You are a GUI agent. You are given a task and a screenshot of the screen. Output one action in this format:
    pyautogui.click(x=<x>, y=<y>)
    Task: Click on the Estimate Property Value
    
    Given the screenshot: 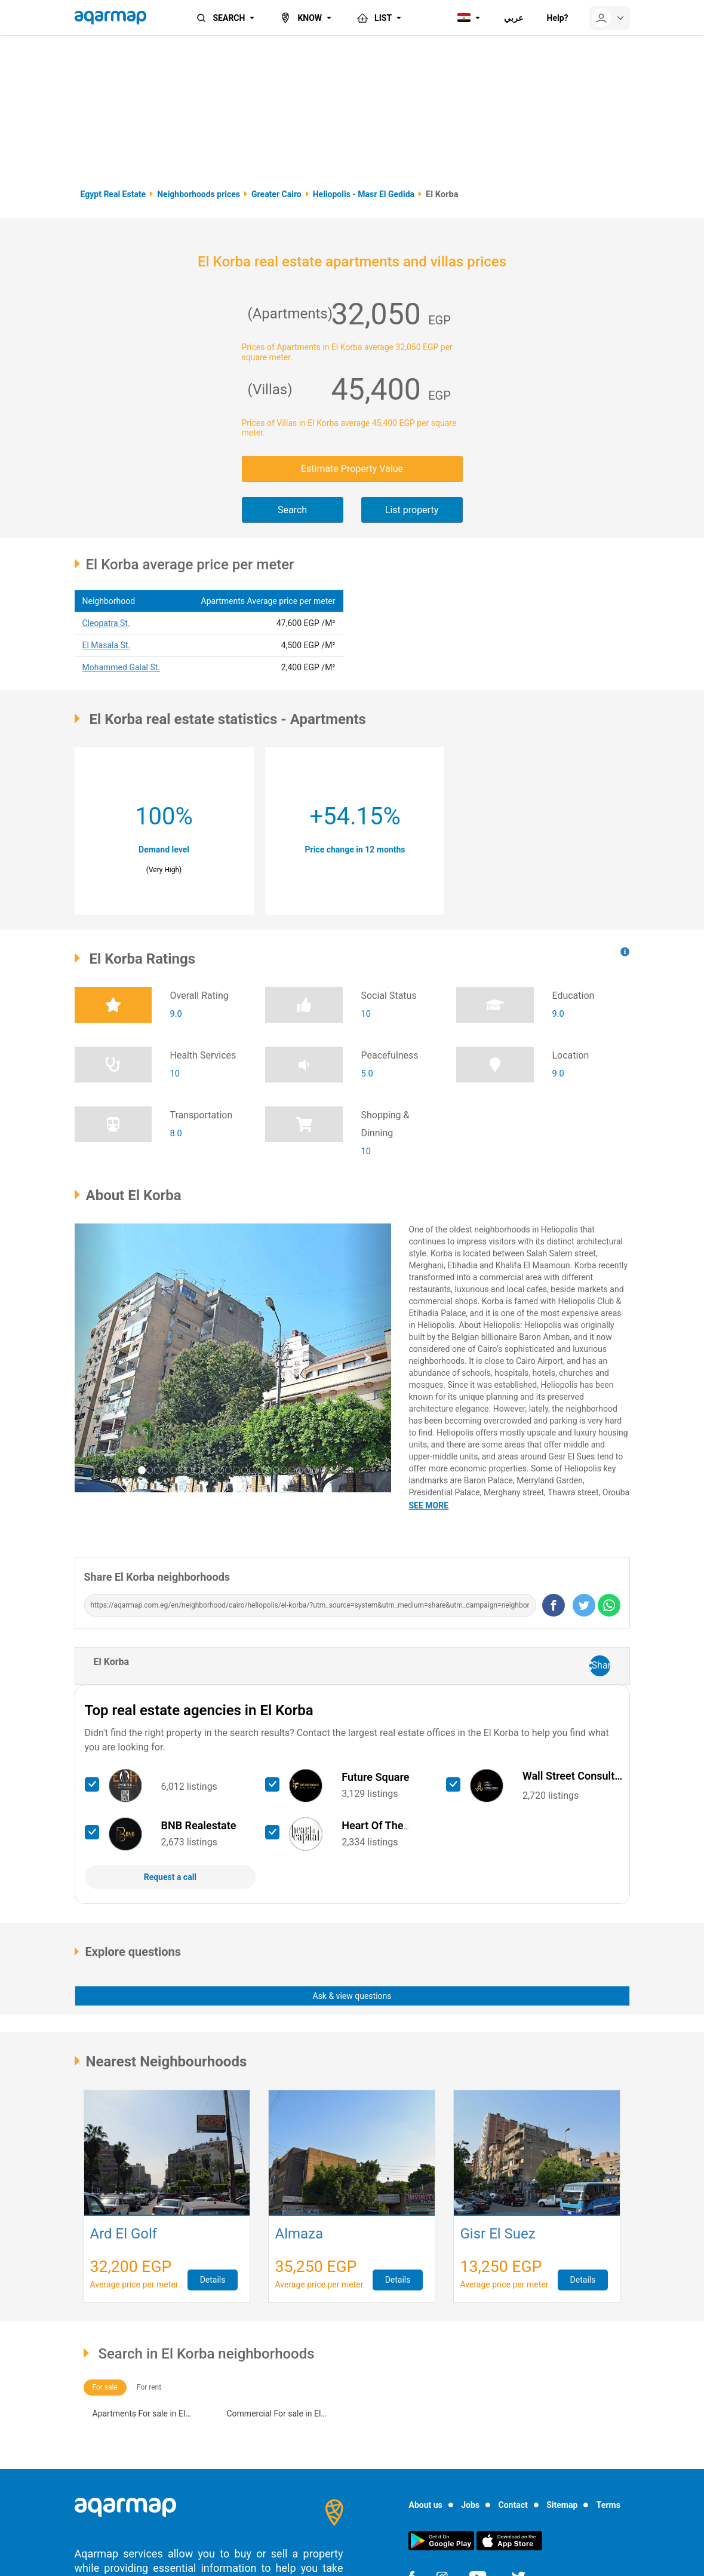 What is the action you would take?
    pyautogui.click(x=352, y=468)
    